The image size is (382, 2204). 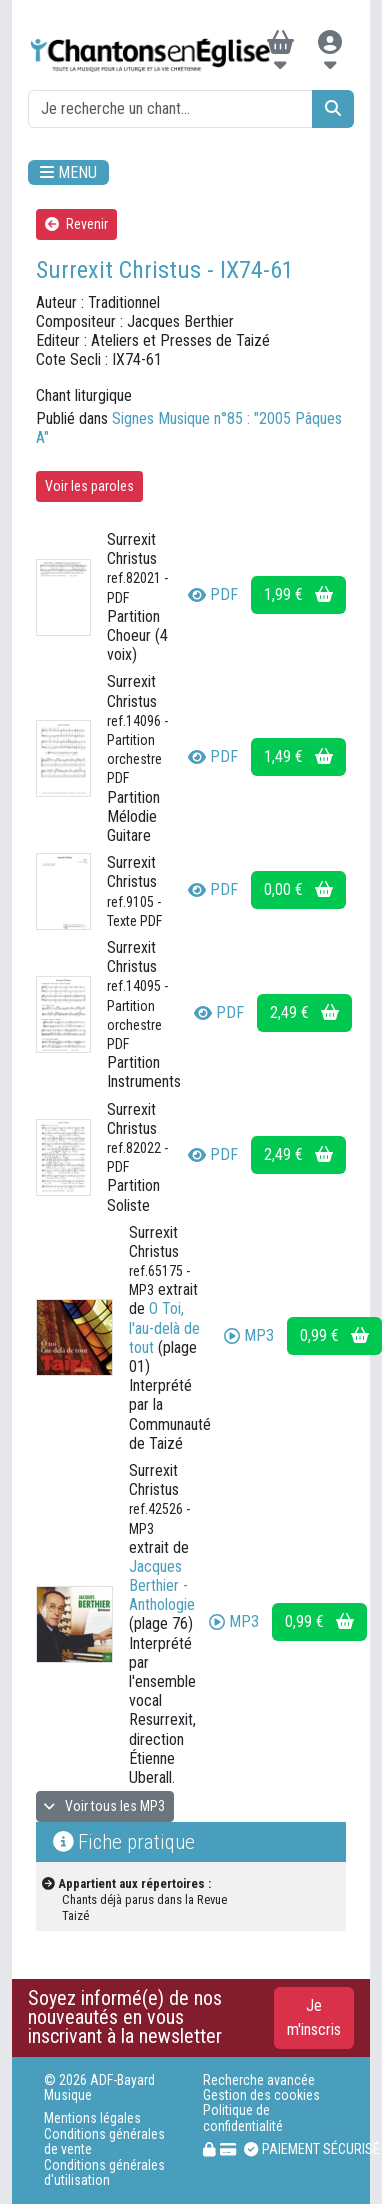 What do you see at coordinates (249, 1335) in the screenshot?
I see `MP3` at bounding box center [249, 1335].